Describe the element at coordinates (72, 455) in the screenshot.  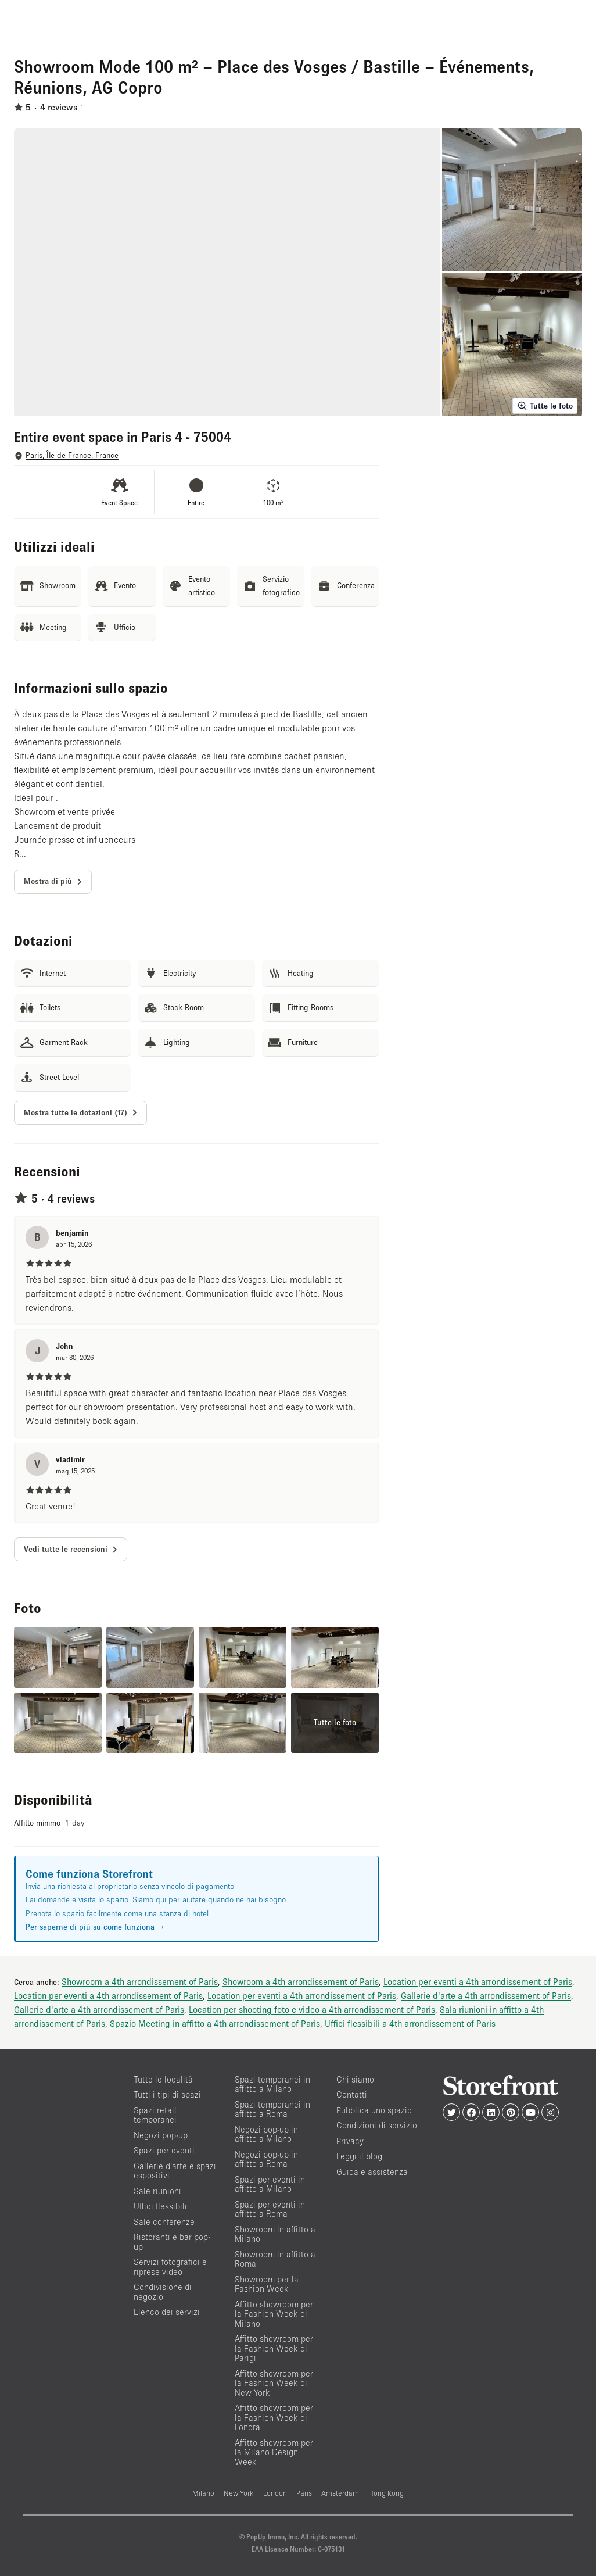
I see `Paris, Île-de-France, France` at that location.